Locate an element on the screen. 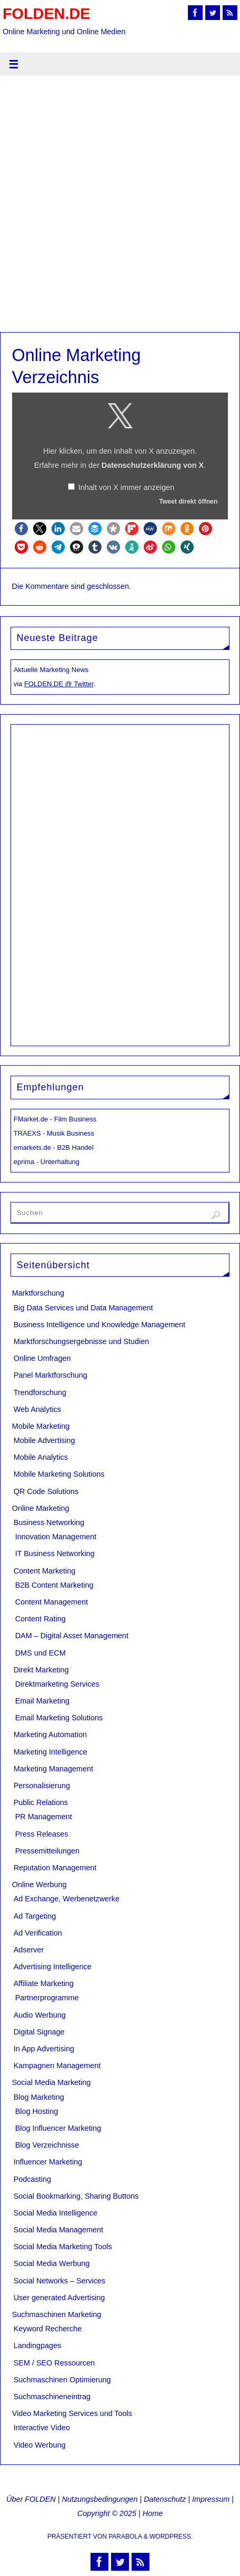 The width and height of the screenshot is (240, 2576). In App Advertising is located at coordinates (44, 2048).